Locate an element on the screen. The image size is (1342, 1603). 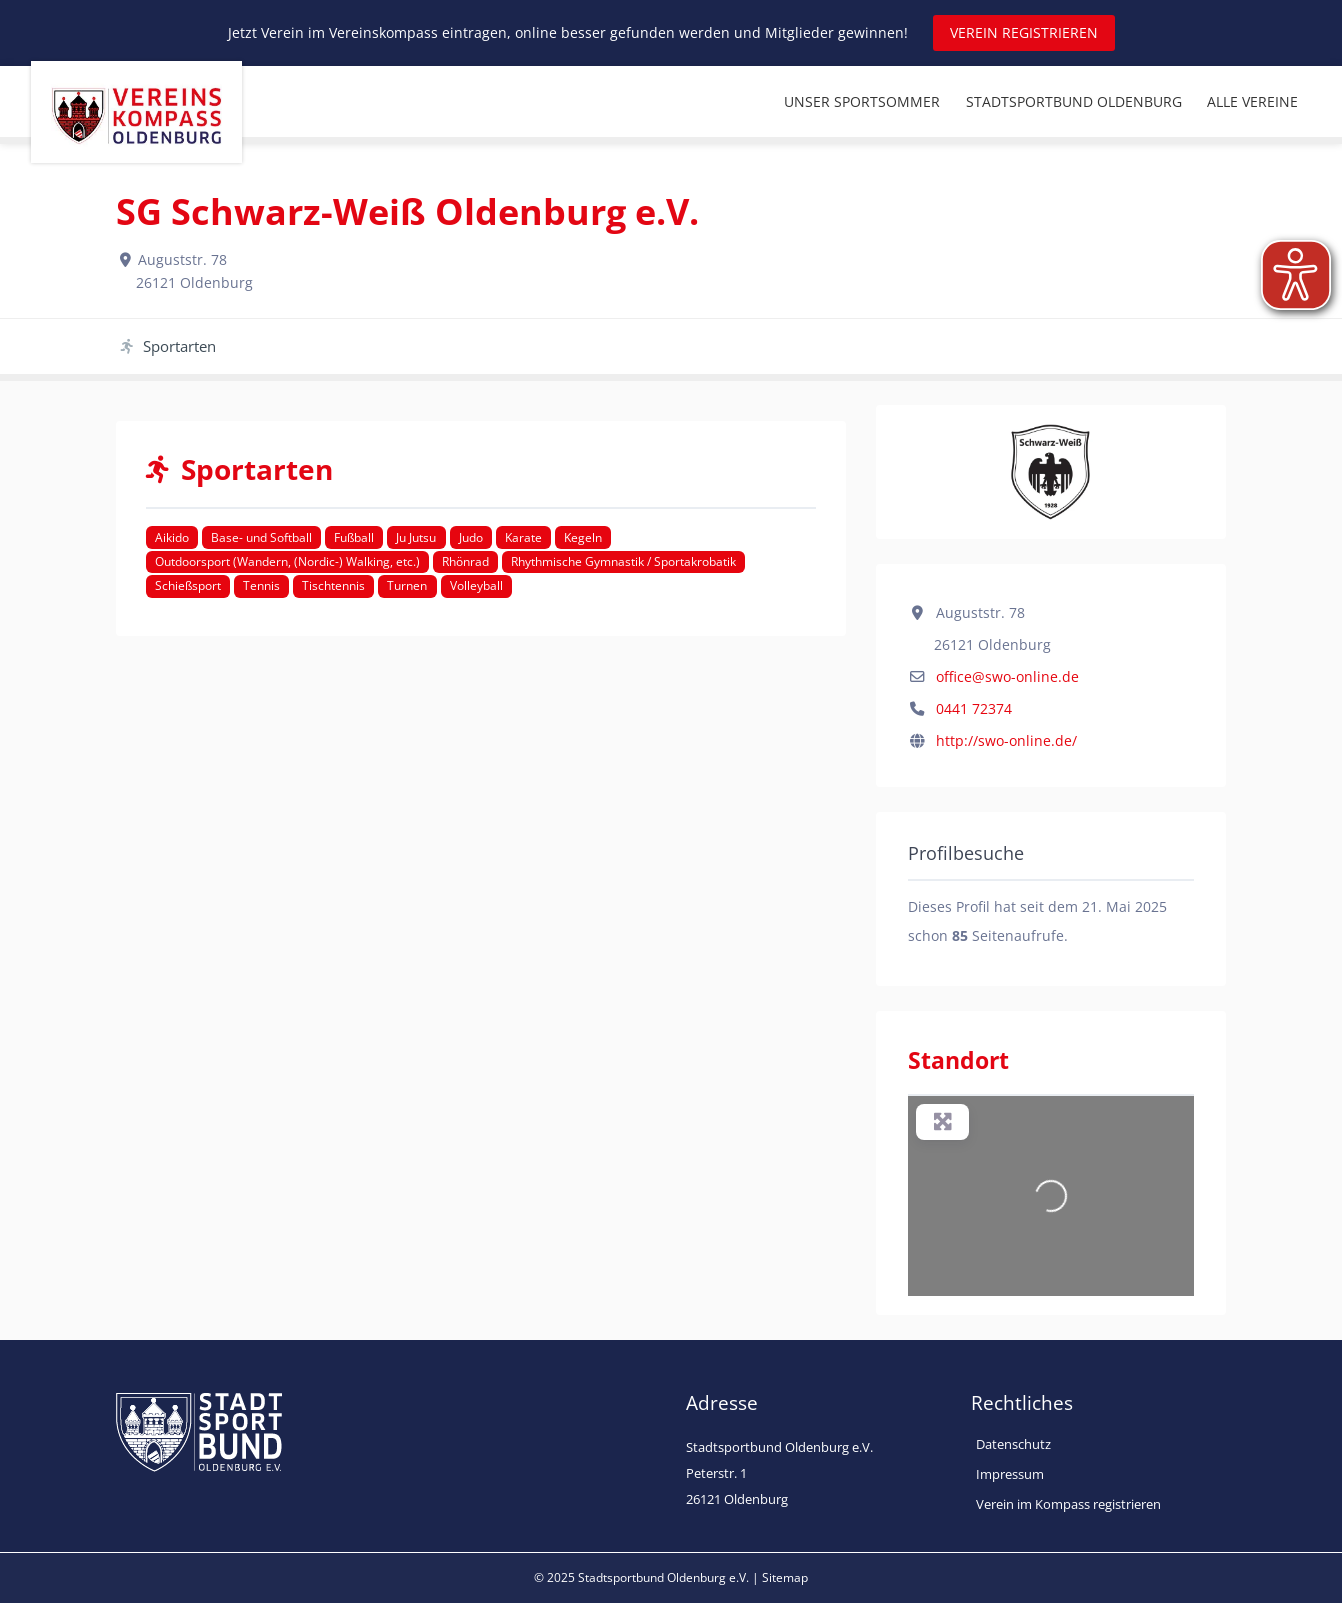
Ju Jutsu is located at coordinates (416, 537).